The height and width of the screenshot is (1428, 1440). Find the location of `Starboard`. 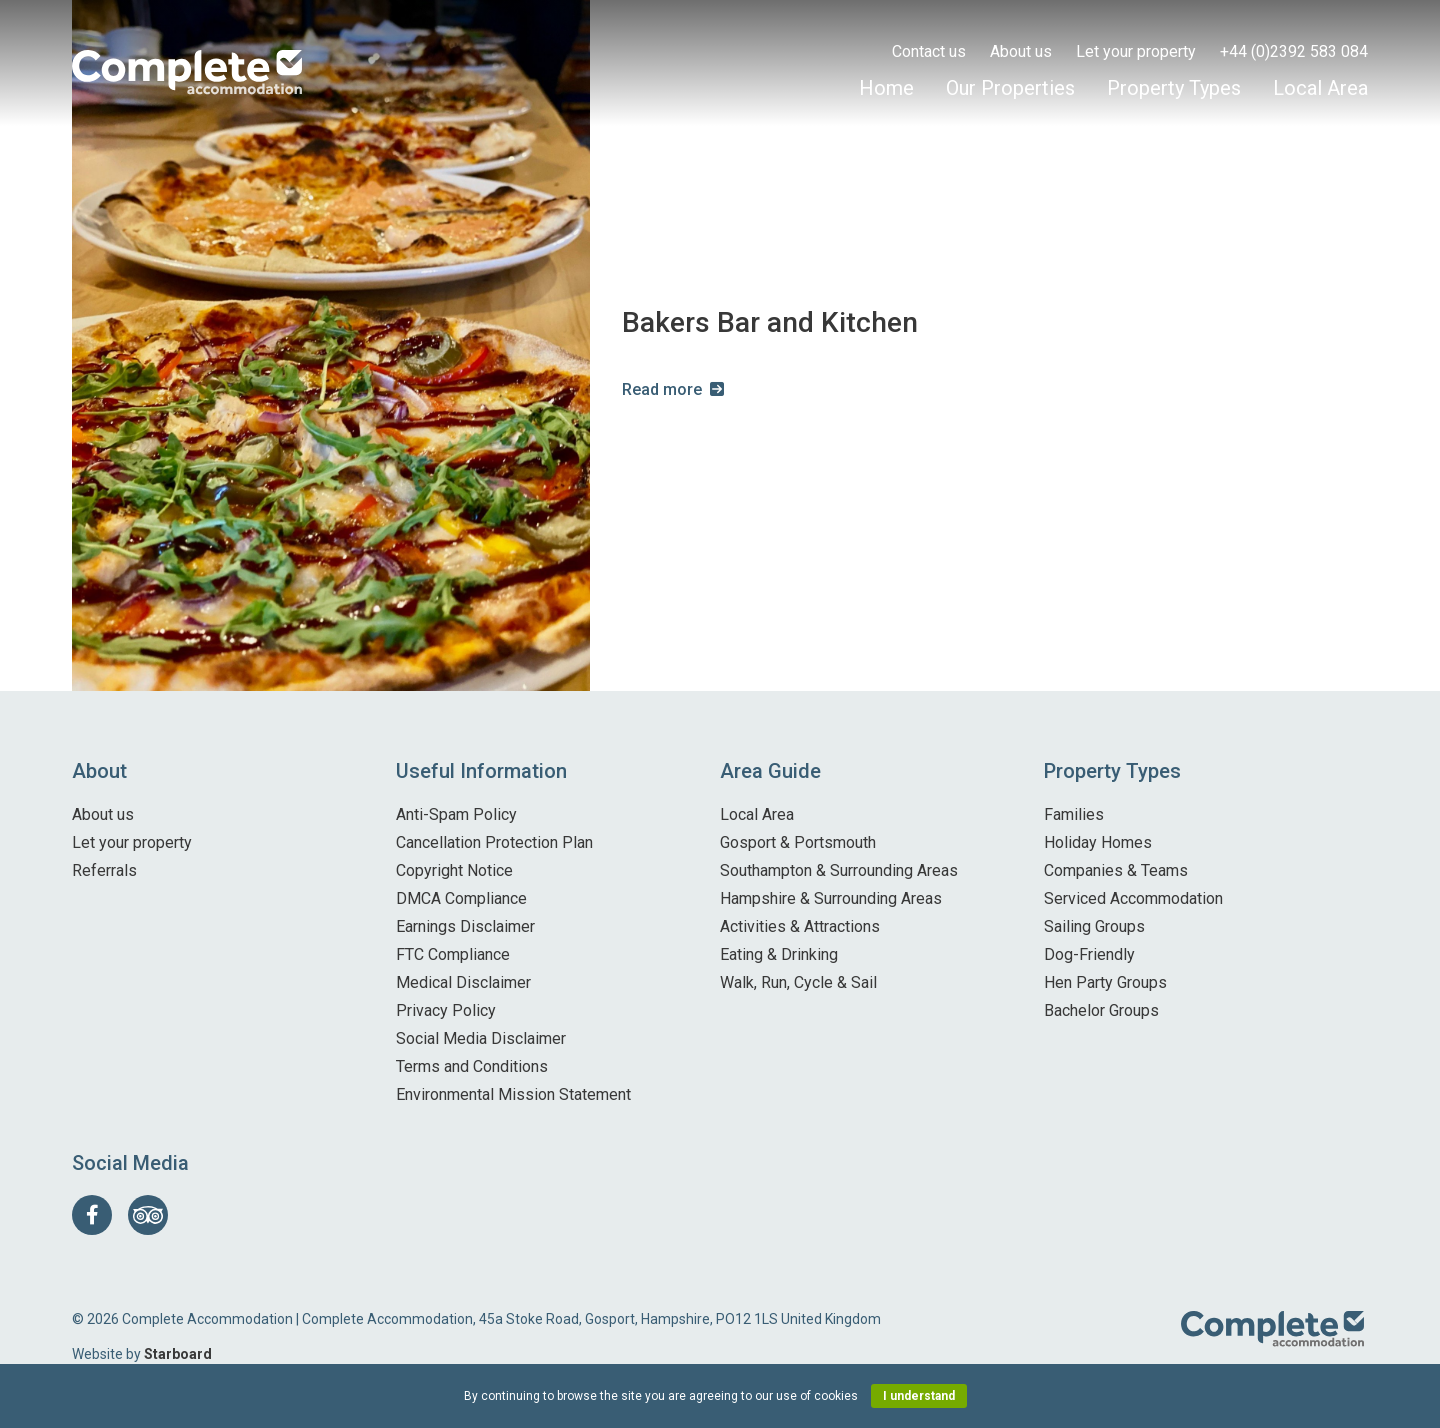

Starboard is located at coordinates (178, 1354).